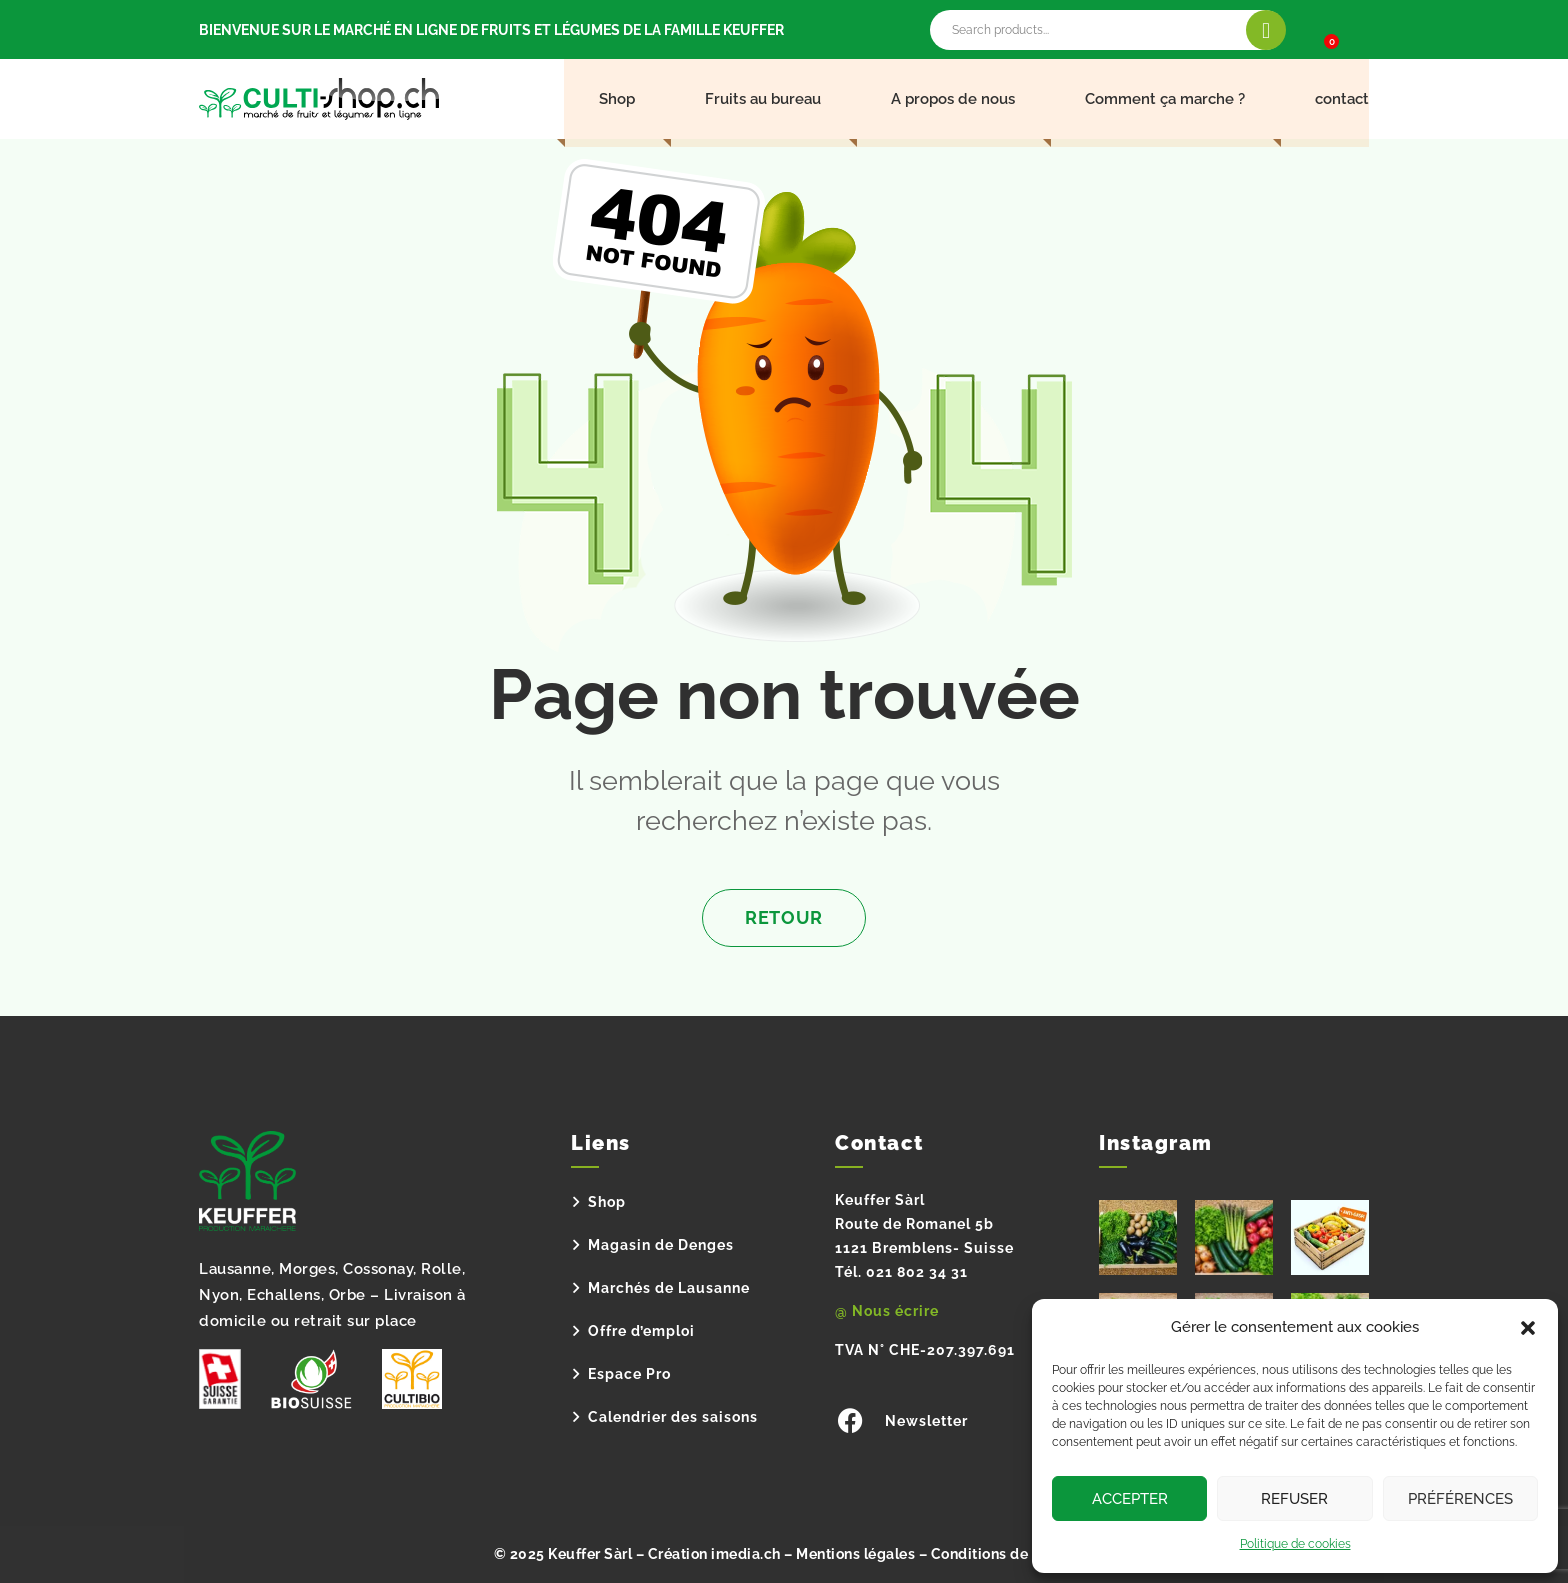  I want to click on Refuser, so click(1294, 1499).